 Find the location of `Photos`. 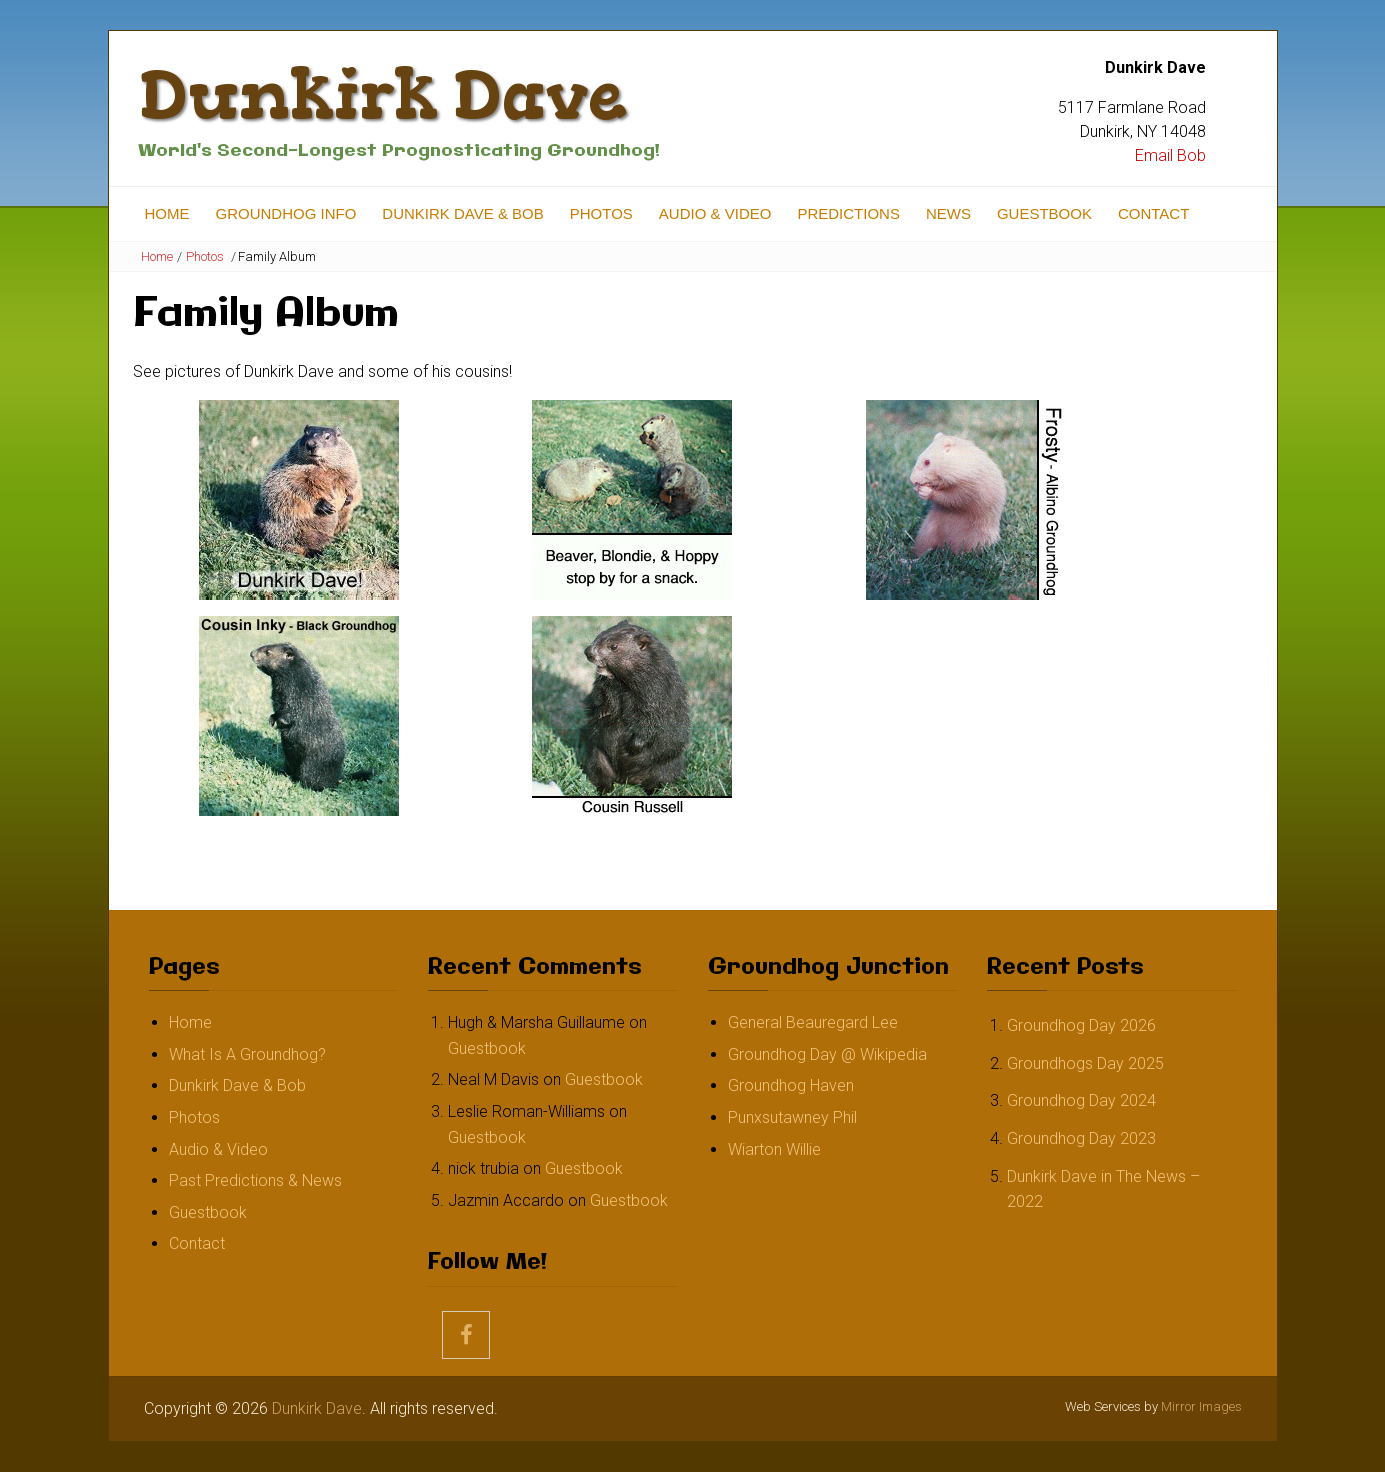

Photos is located at coordinates (601, 213).